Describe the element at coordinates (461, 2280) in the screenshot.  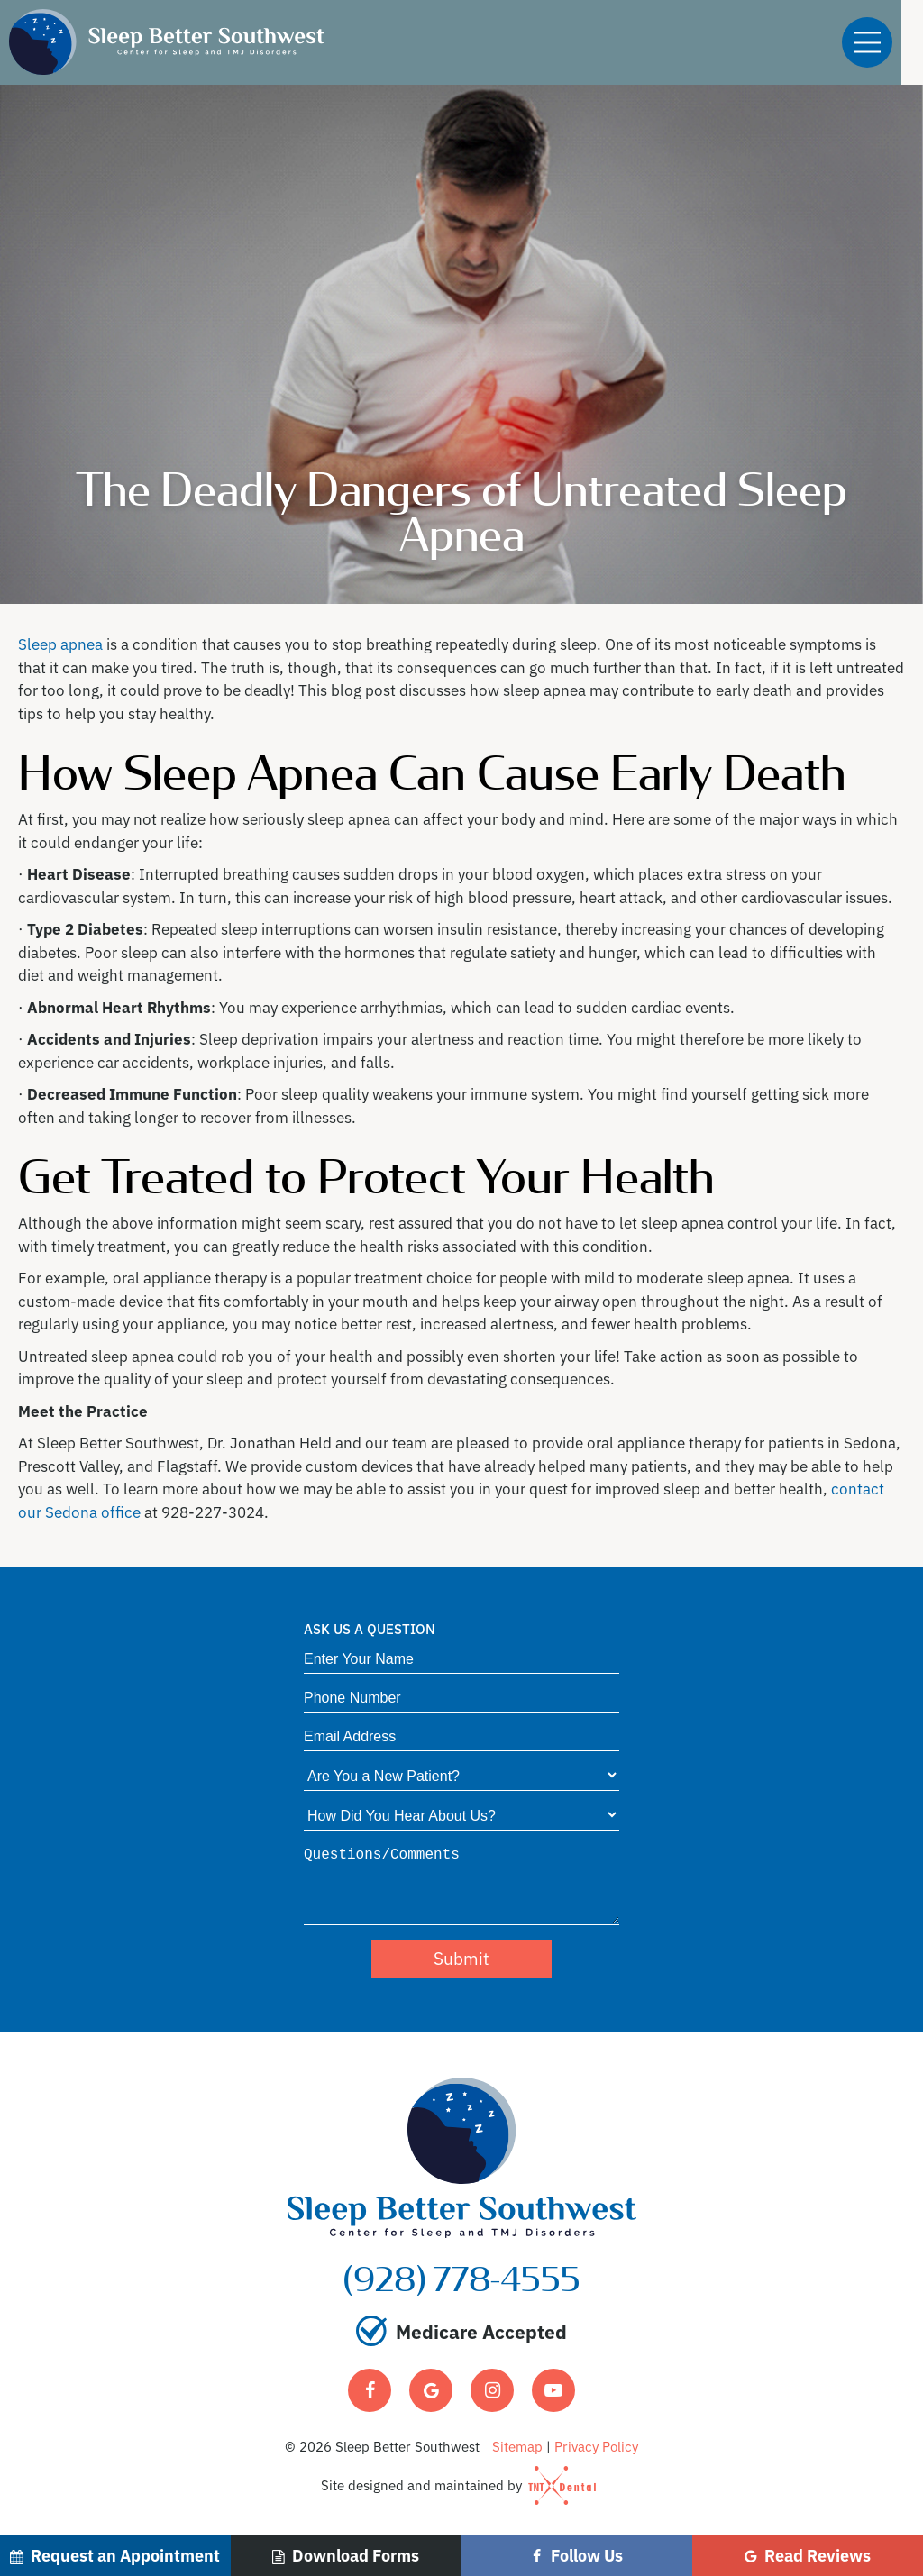
I see `(928) 778-4555` at that location.